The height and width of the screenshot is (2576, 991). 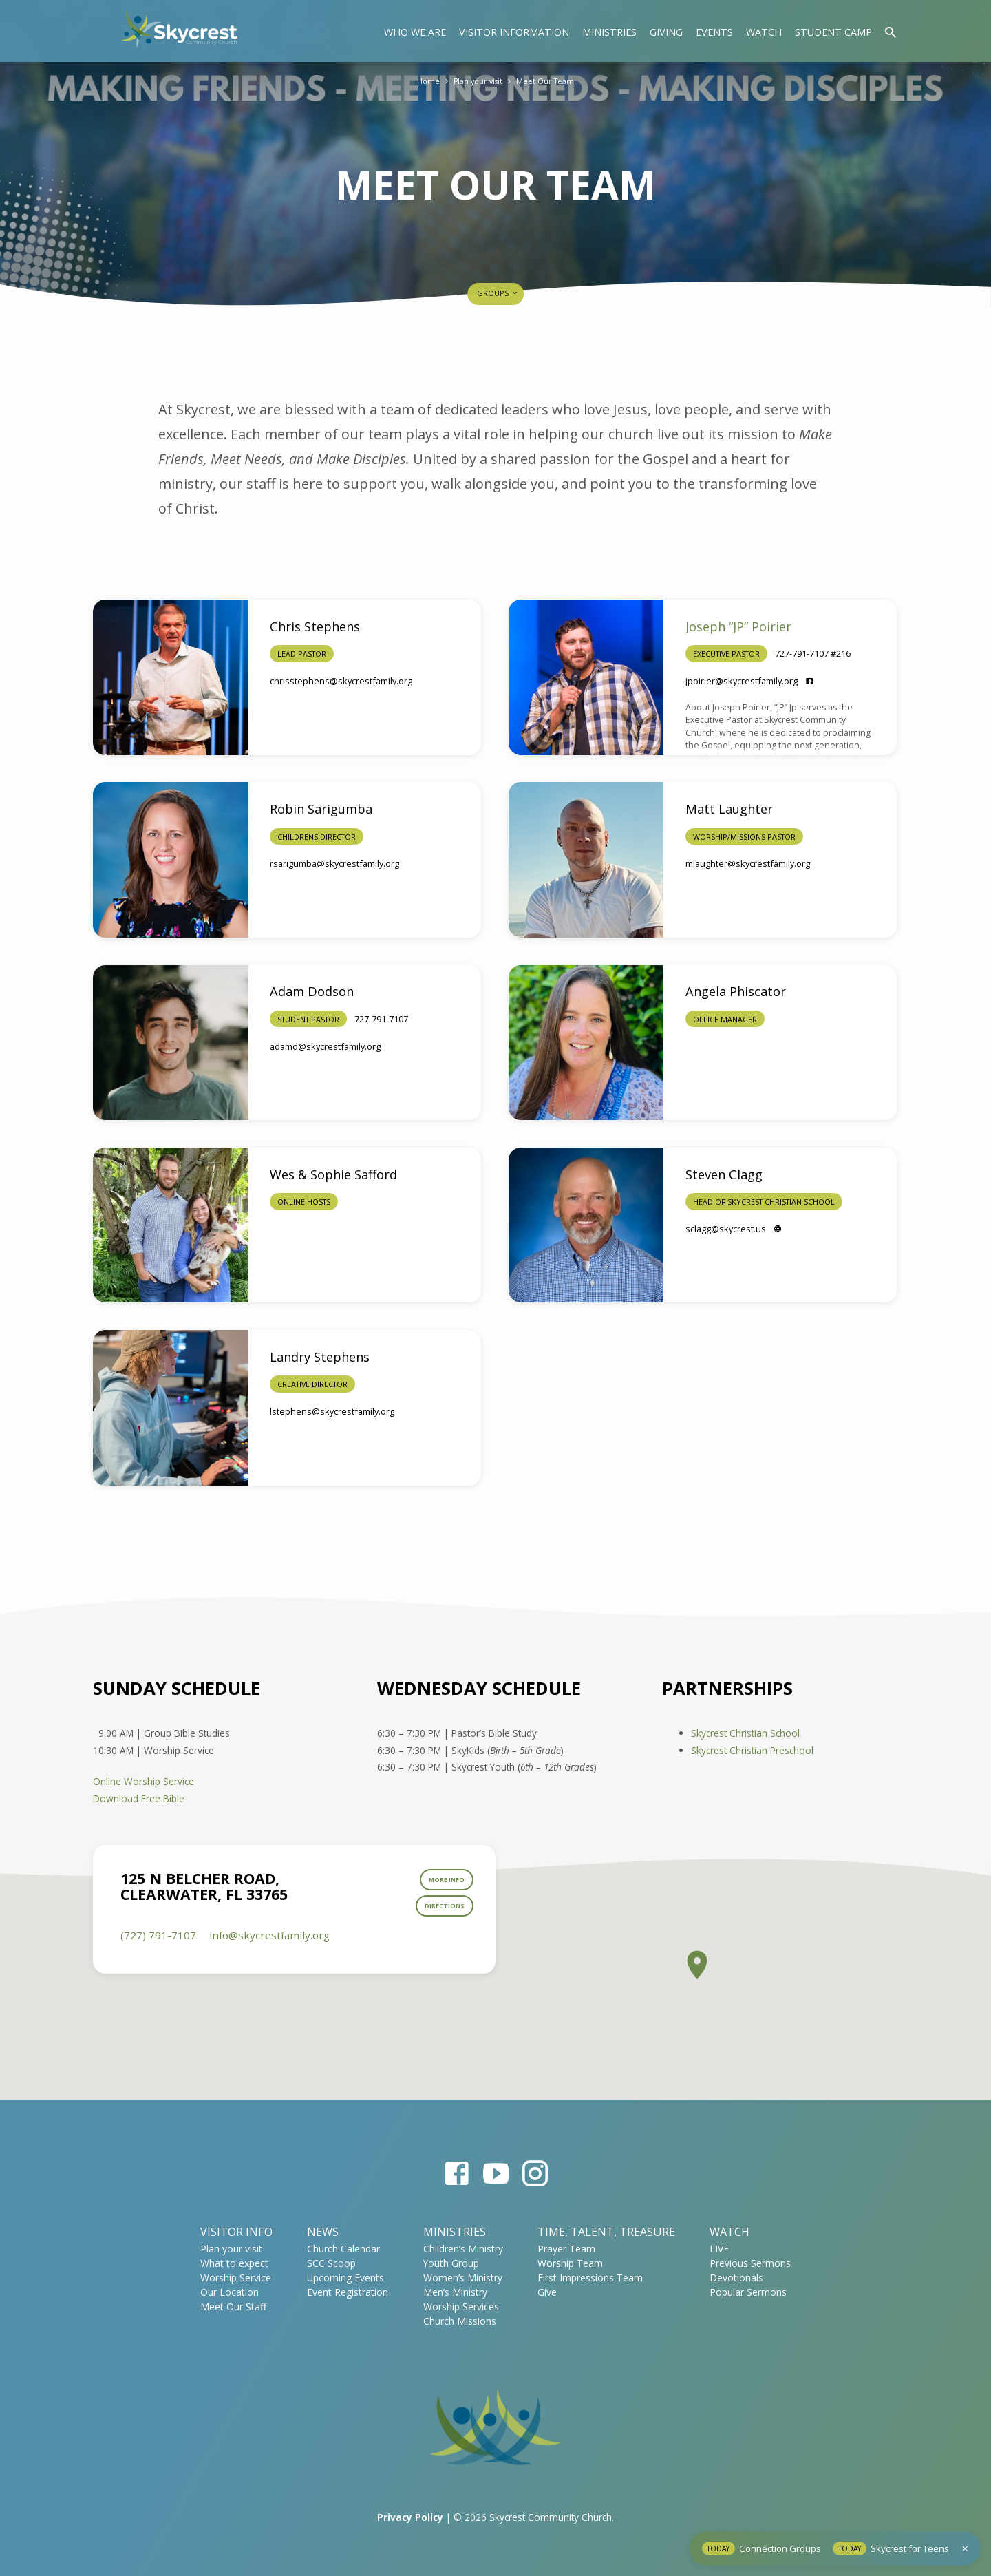 What do you see at coordinates (570, 2263) in the screenshot?
I see `Worship Team` at bounding box center [570, 2263].